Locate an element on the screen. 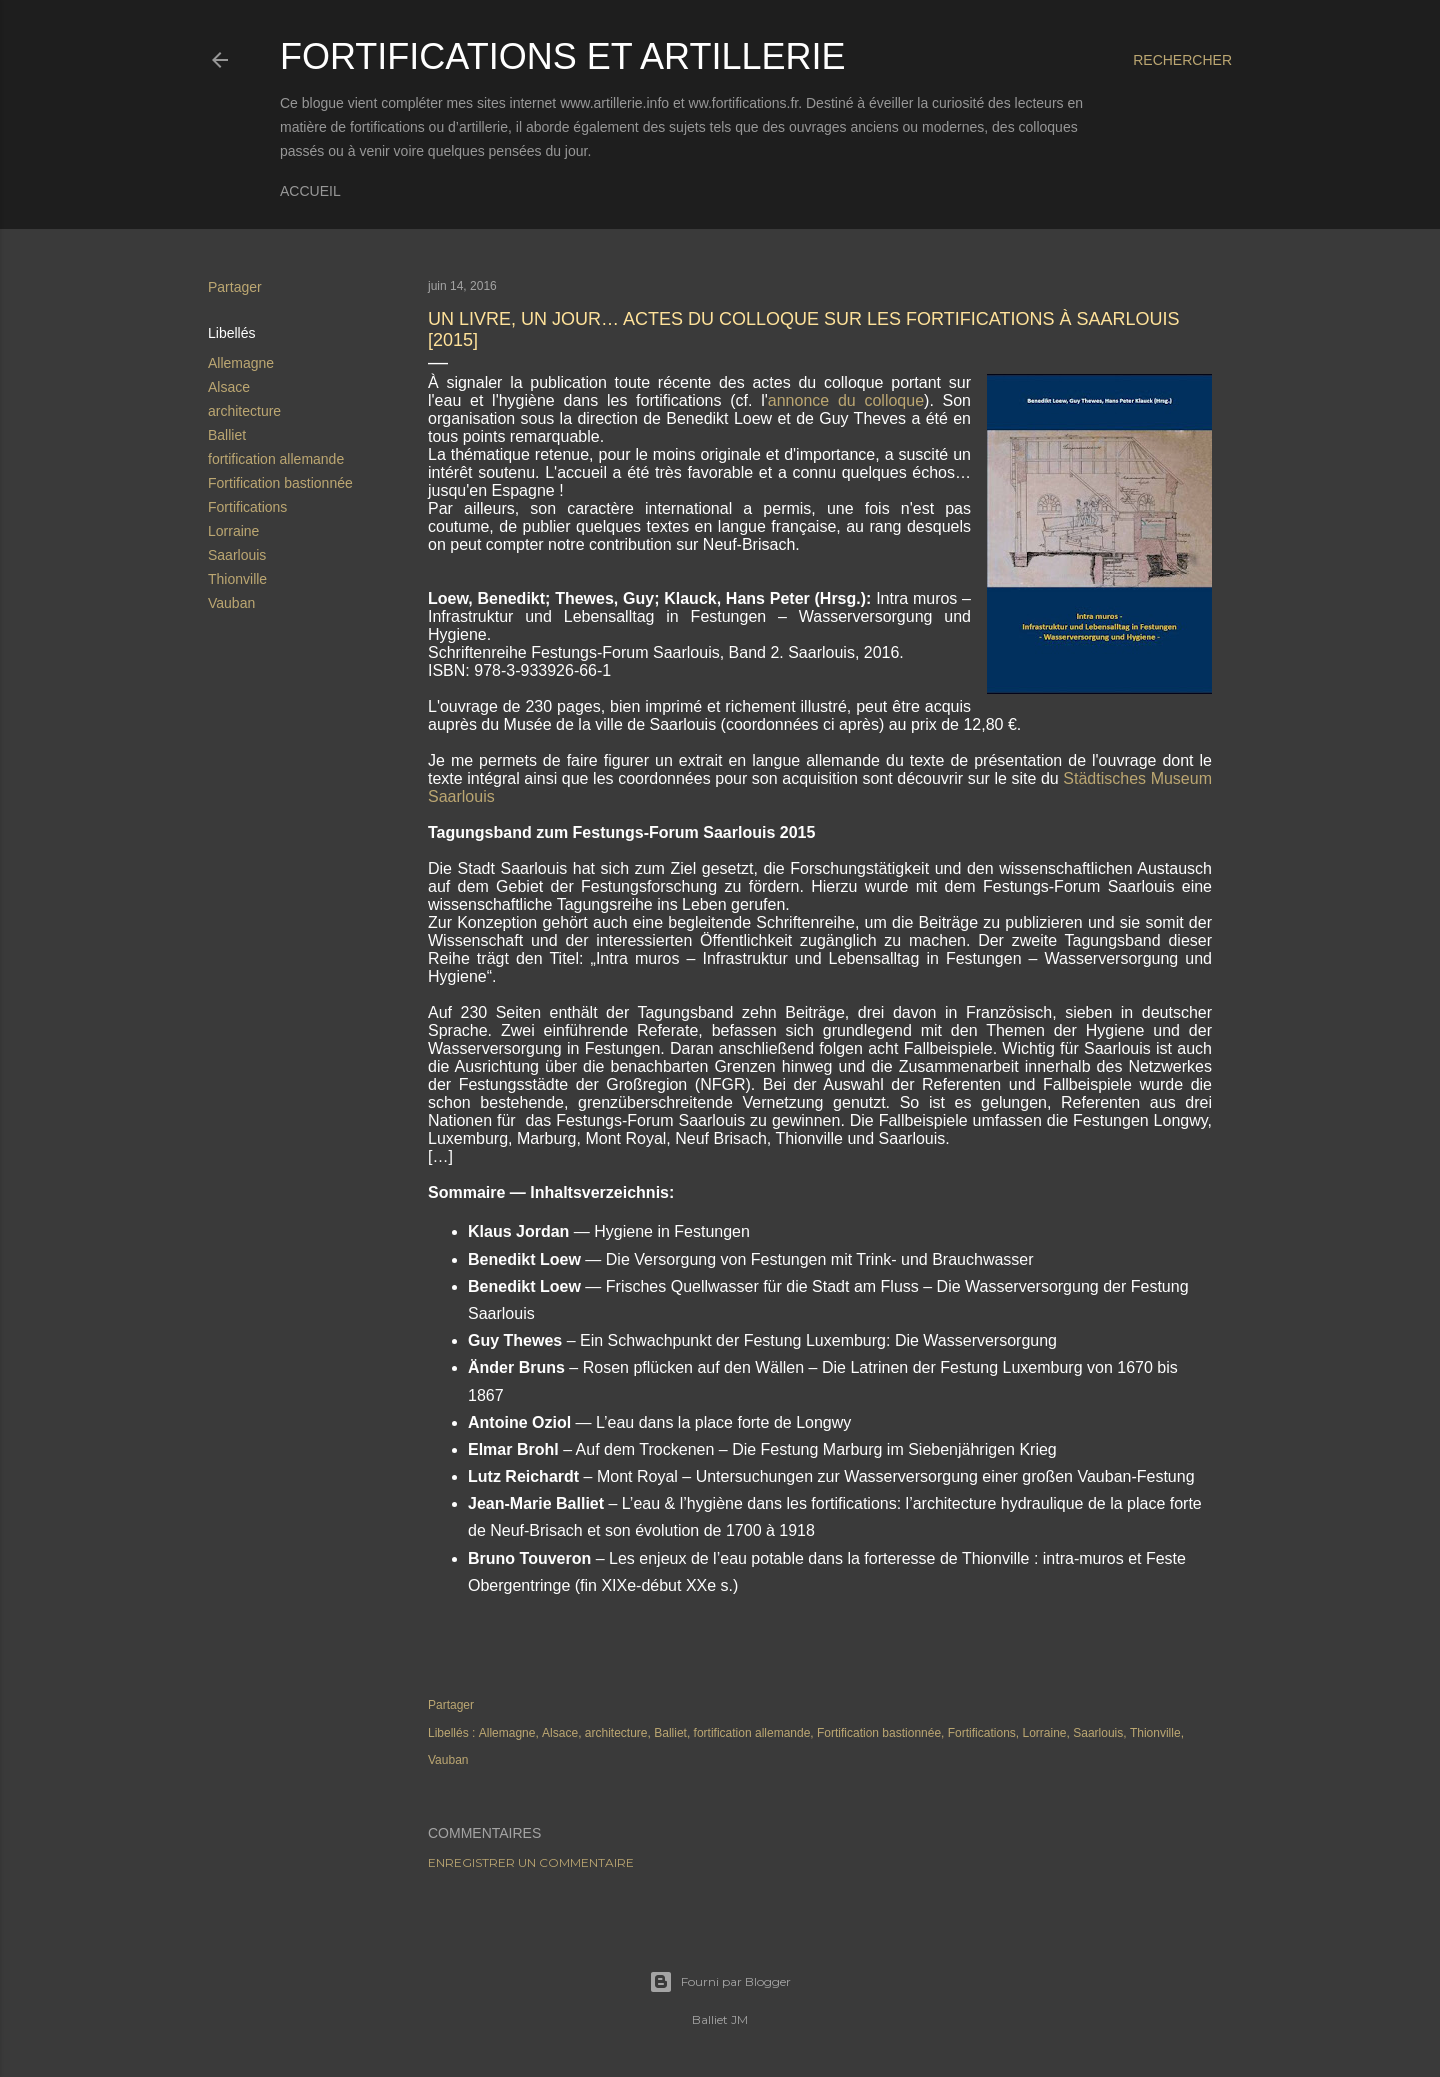 The height and width of the screenshot is (2077, 1440). Balliet is located at coordinates (227, 435).